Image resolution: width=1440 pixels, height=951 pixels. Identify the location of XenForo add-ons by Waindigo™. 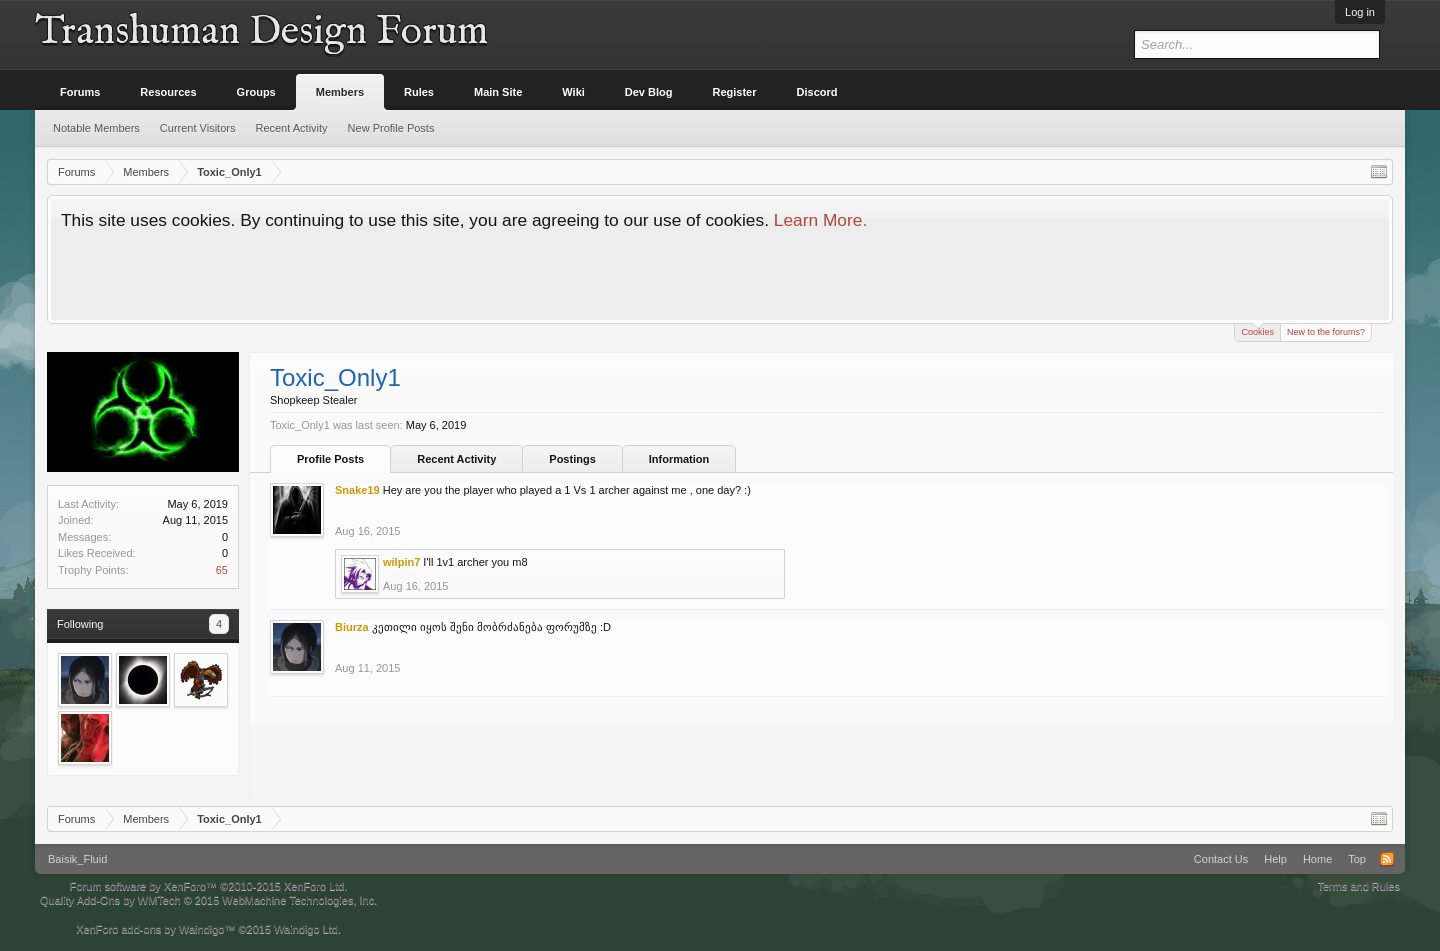
(155, 929).